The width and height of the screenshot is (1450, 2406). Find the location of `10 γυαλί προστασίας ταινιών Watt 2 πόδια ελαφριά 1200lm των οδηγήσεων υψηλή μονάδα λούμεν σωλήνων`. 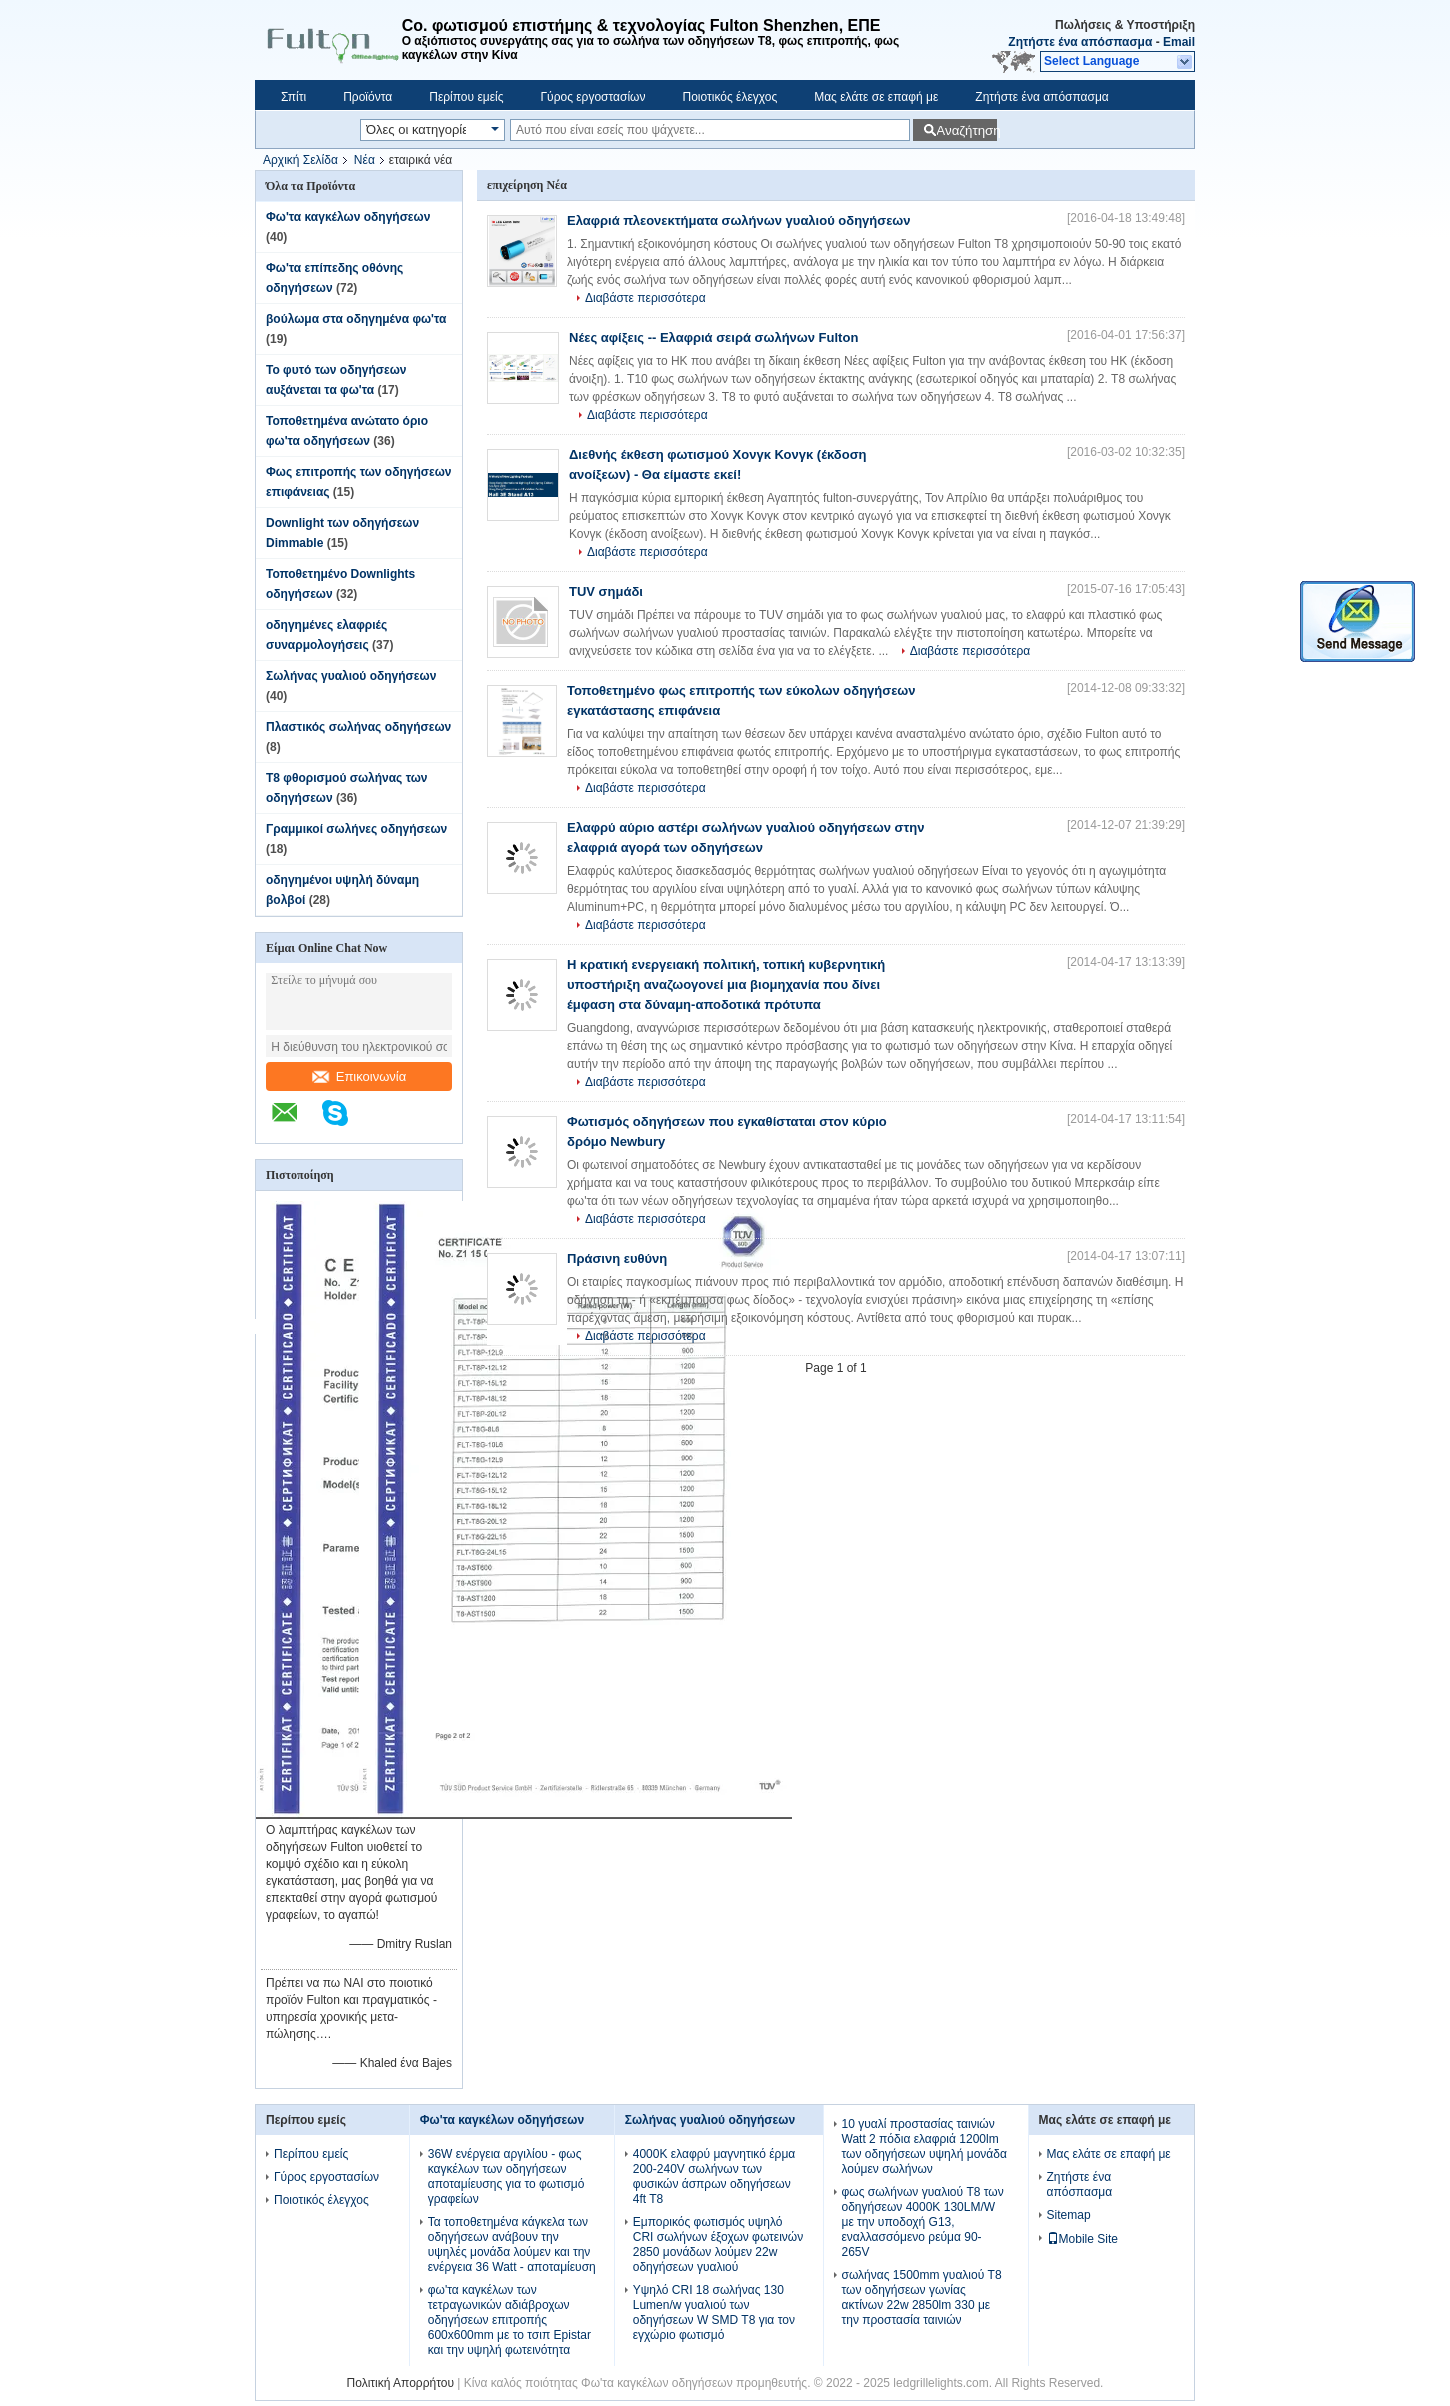

10 γυαλί προστασίας ταινιών Watt 2 πόδια ελαφριά 1200lm των οδηγήσεων υψηλή μονάδα λούμεν σωλήνων is located at coordinates (924, 2146).